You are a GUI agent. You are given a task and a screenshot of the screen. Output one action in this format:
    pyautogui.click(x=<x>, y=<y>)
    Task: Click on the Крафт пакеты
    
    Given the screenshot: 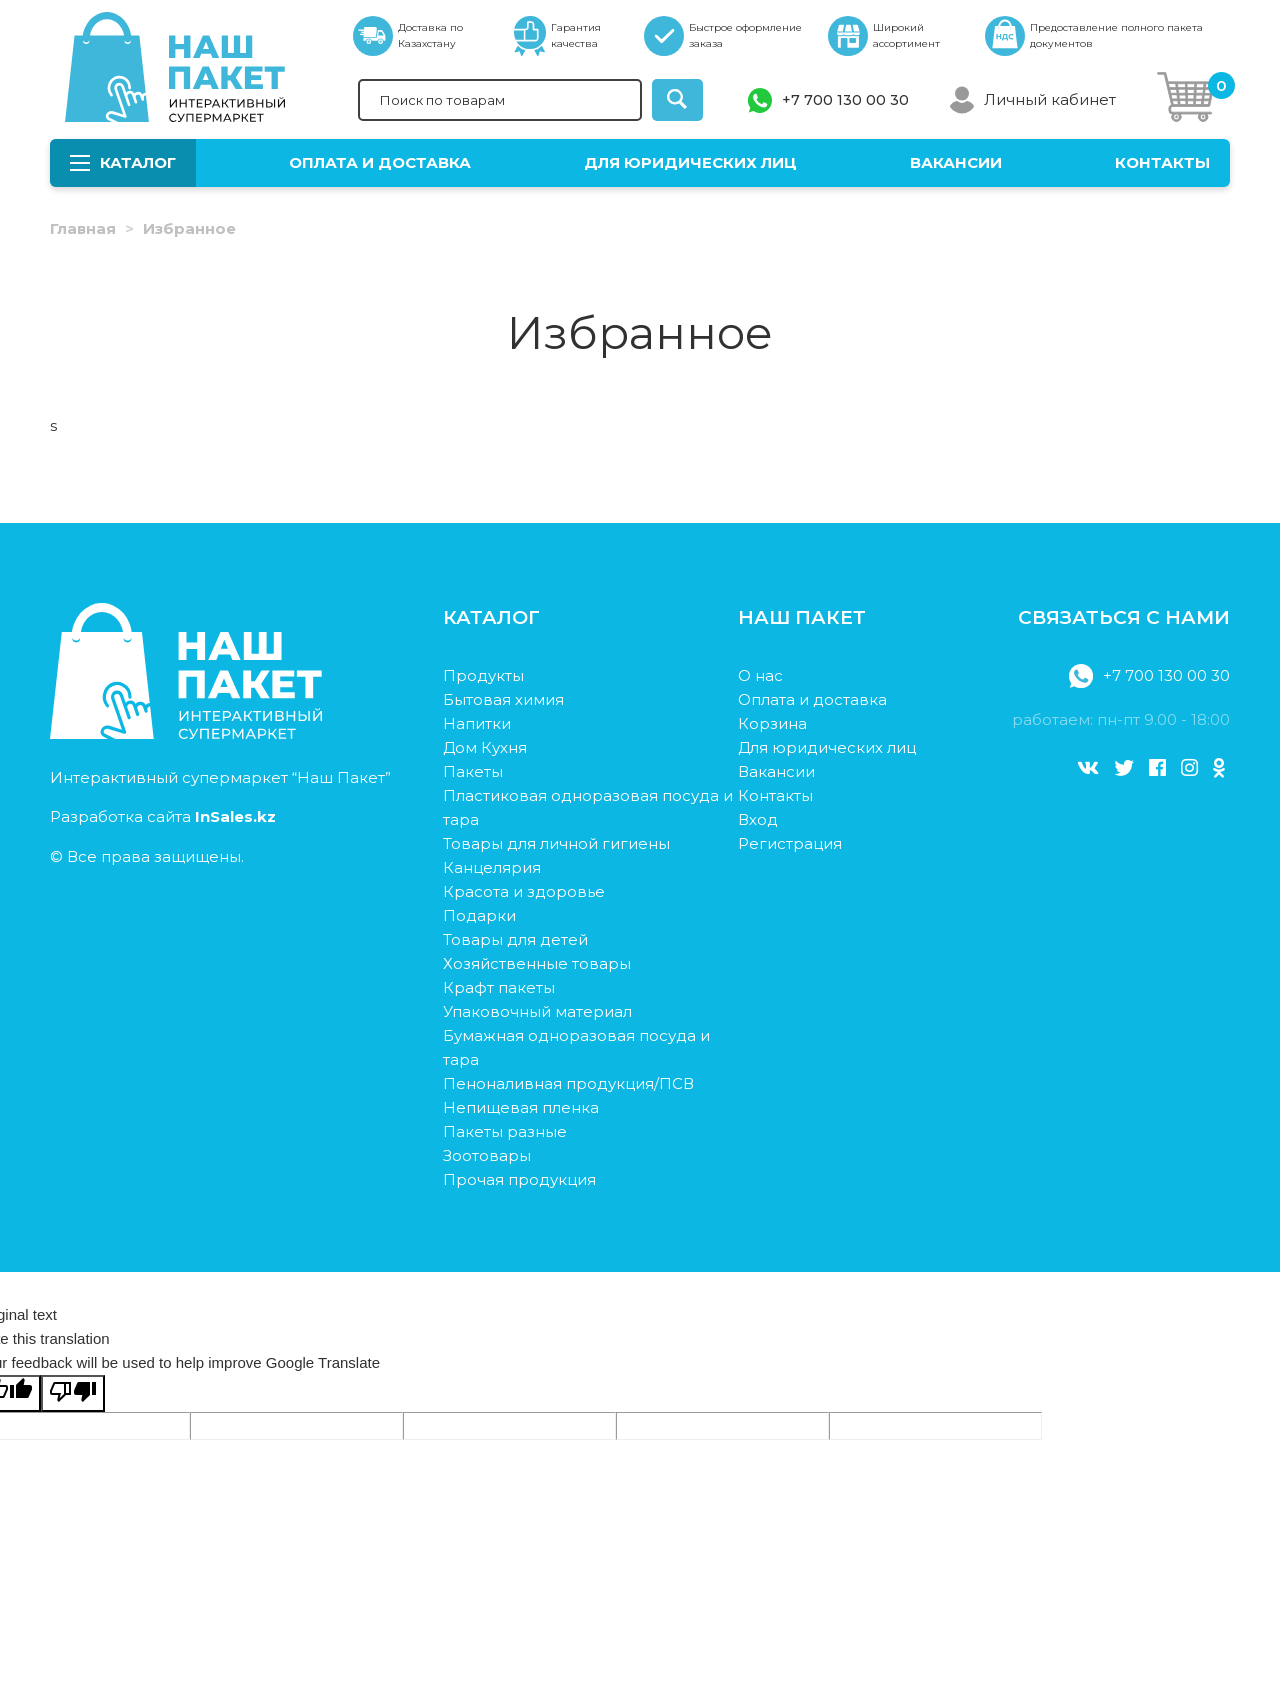 What is the action you would take?
    pyautogui.click(x=499, y=987)
    